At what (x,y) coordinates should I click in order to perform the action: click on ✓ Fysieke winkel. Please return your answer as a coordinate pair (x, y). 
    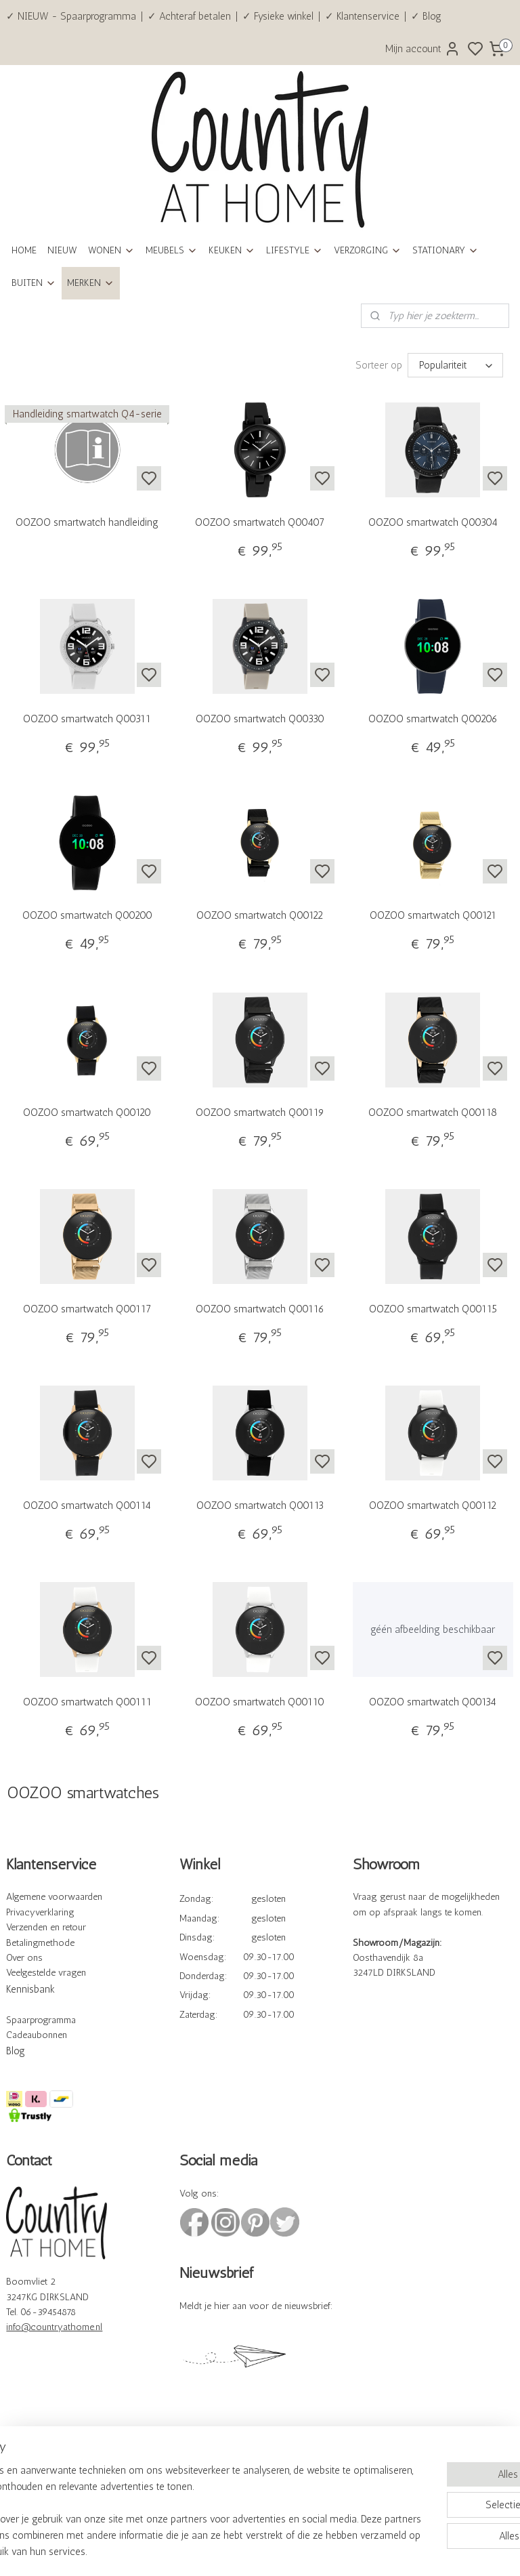
    Looking at the image, I should click on (277, 16).